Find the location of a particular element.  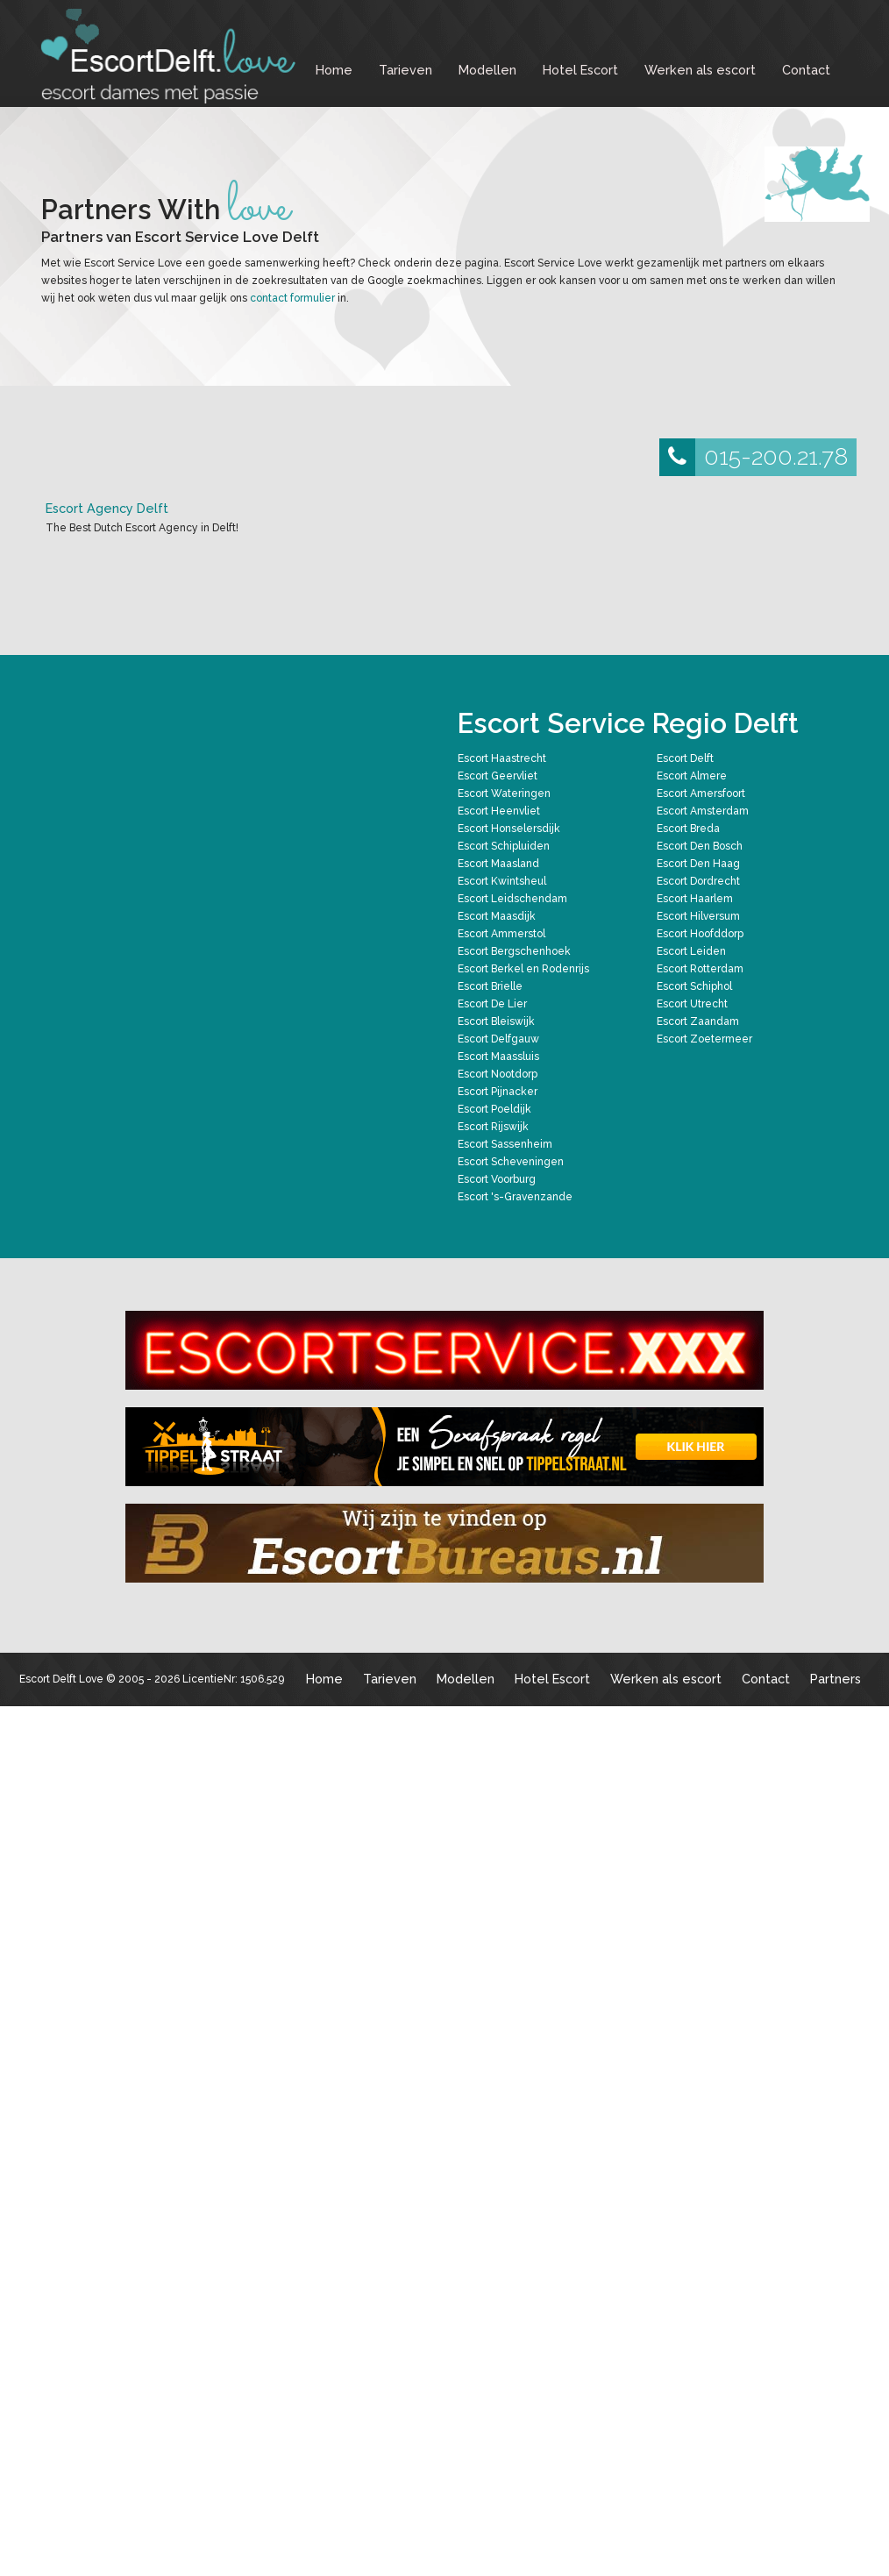

Escort Geervliet is located at coordinates (497, 776).